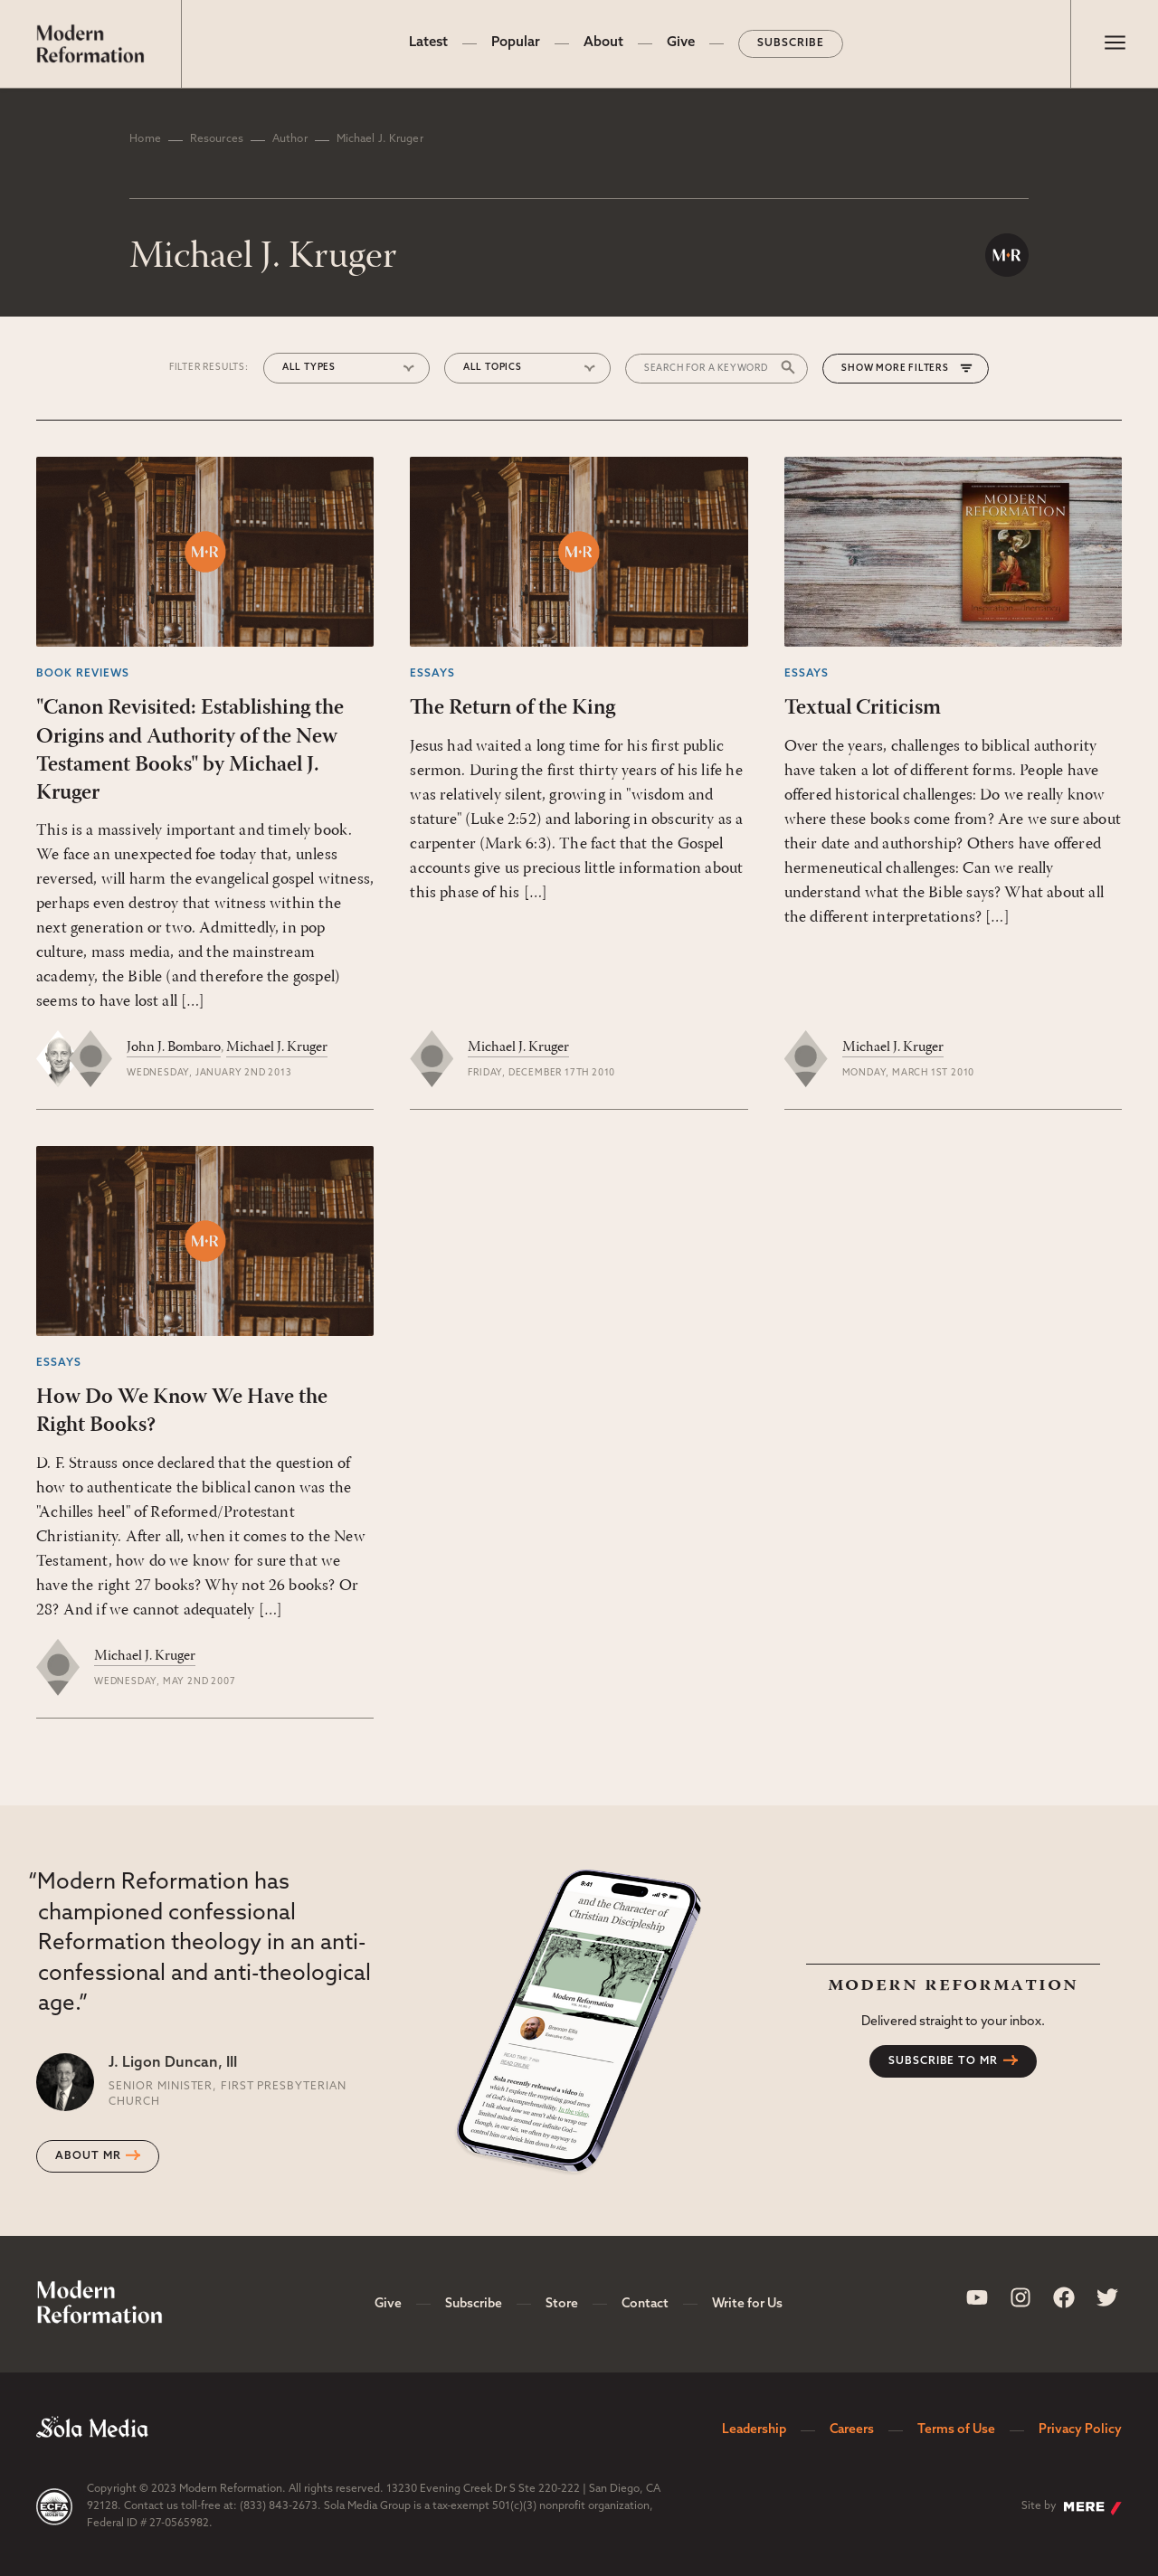 The image size is (1158, 2576). What do you see at coordinates (276, 1047) in the screenshot?
I see `Michael J. Kruger` at bounding box center [276, 1047].